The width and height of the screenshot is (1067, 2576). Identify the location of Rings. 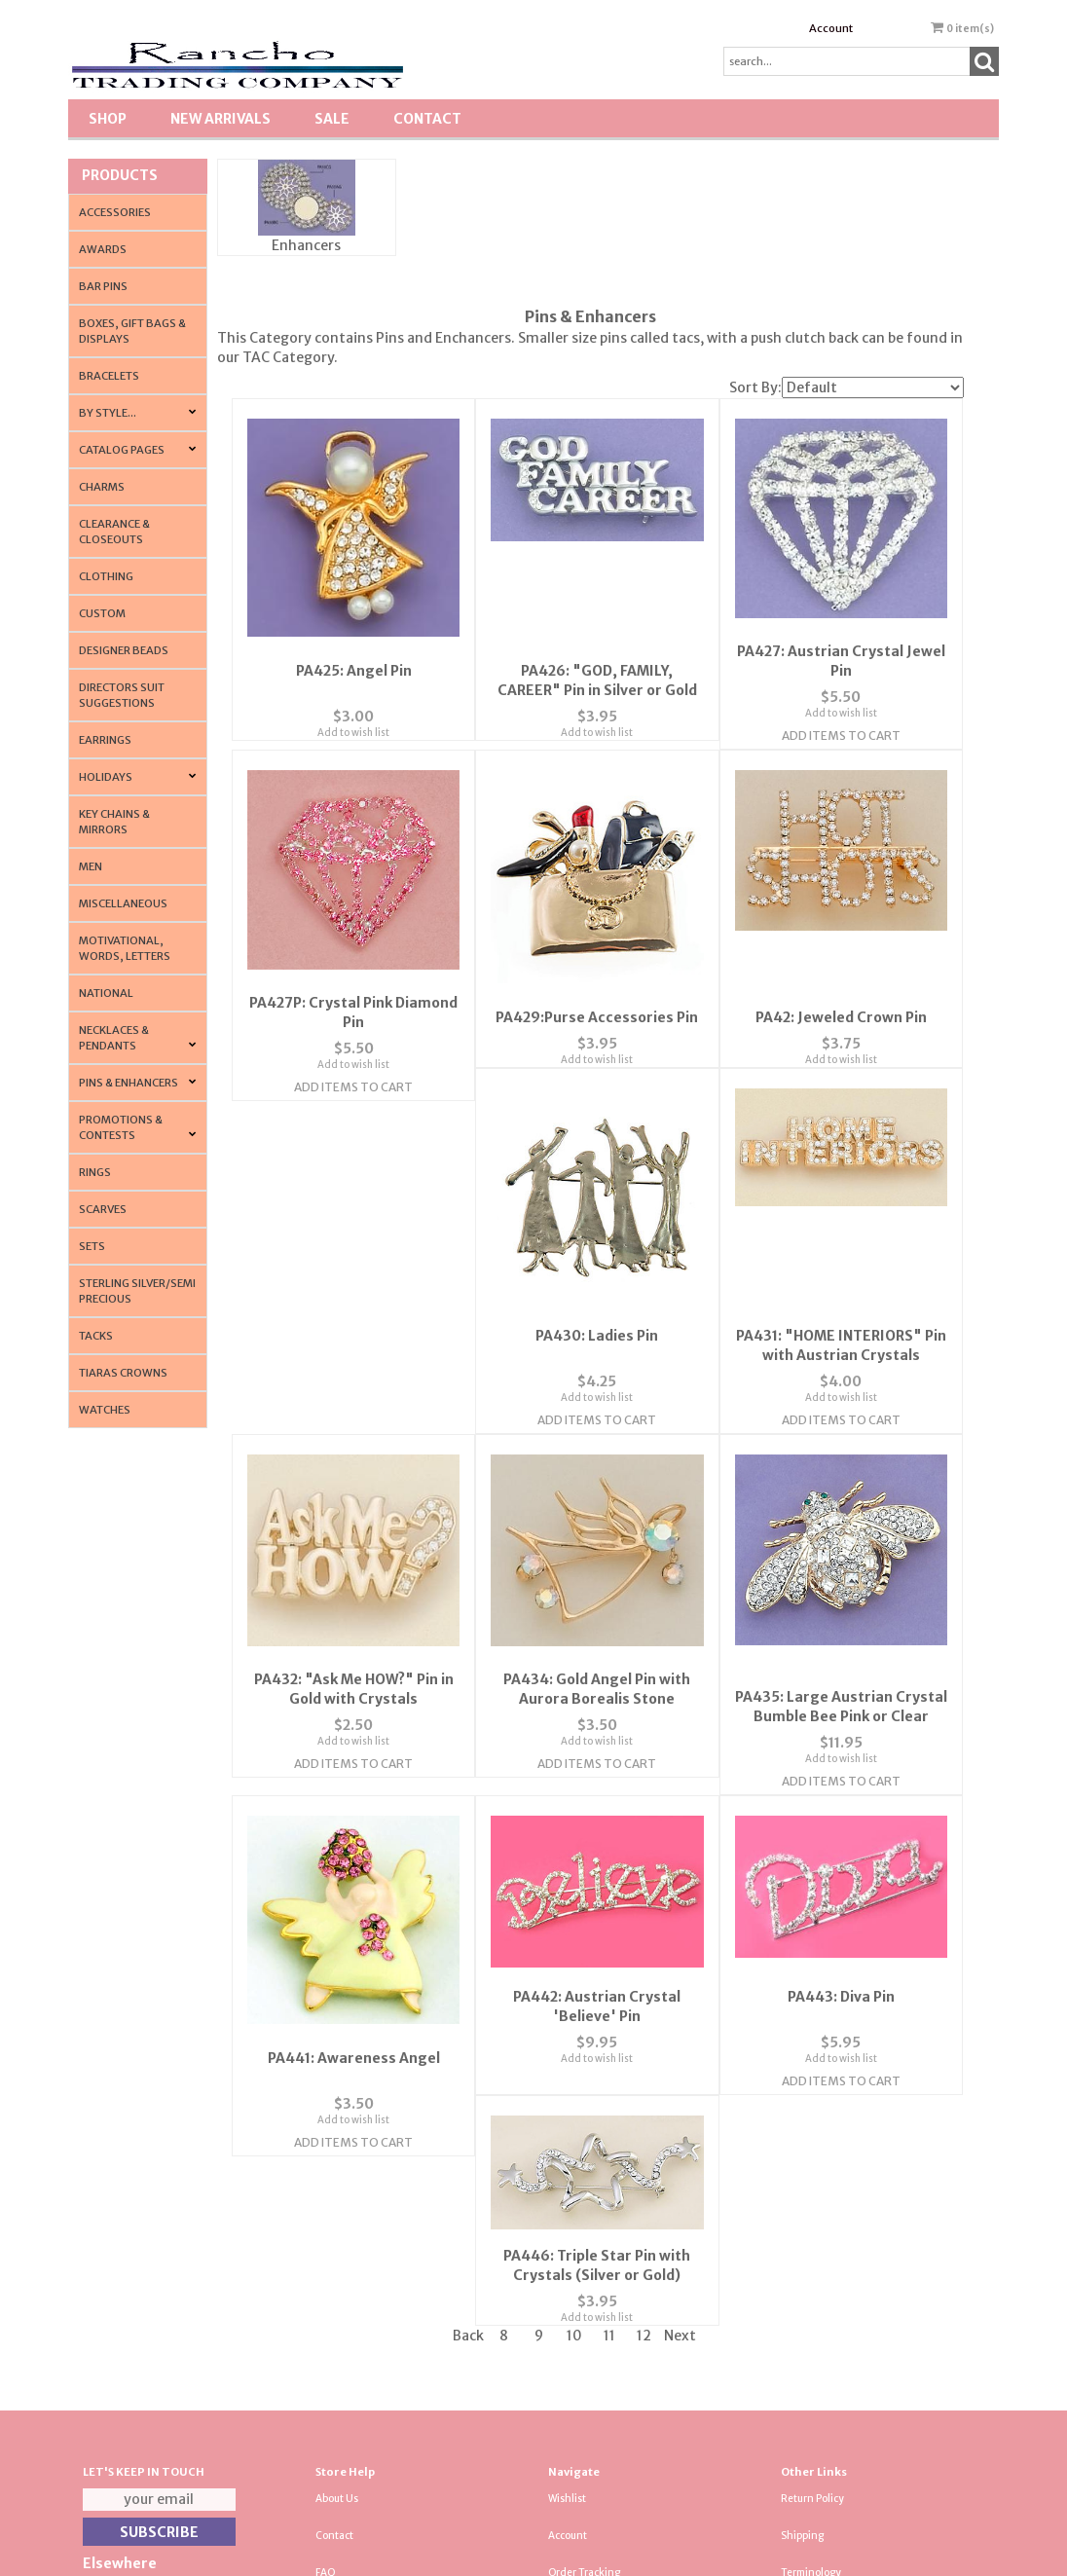
(95, 1172).